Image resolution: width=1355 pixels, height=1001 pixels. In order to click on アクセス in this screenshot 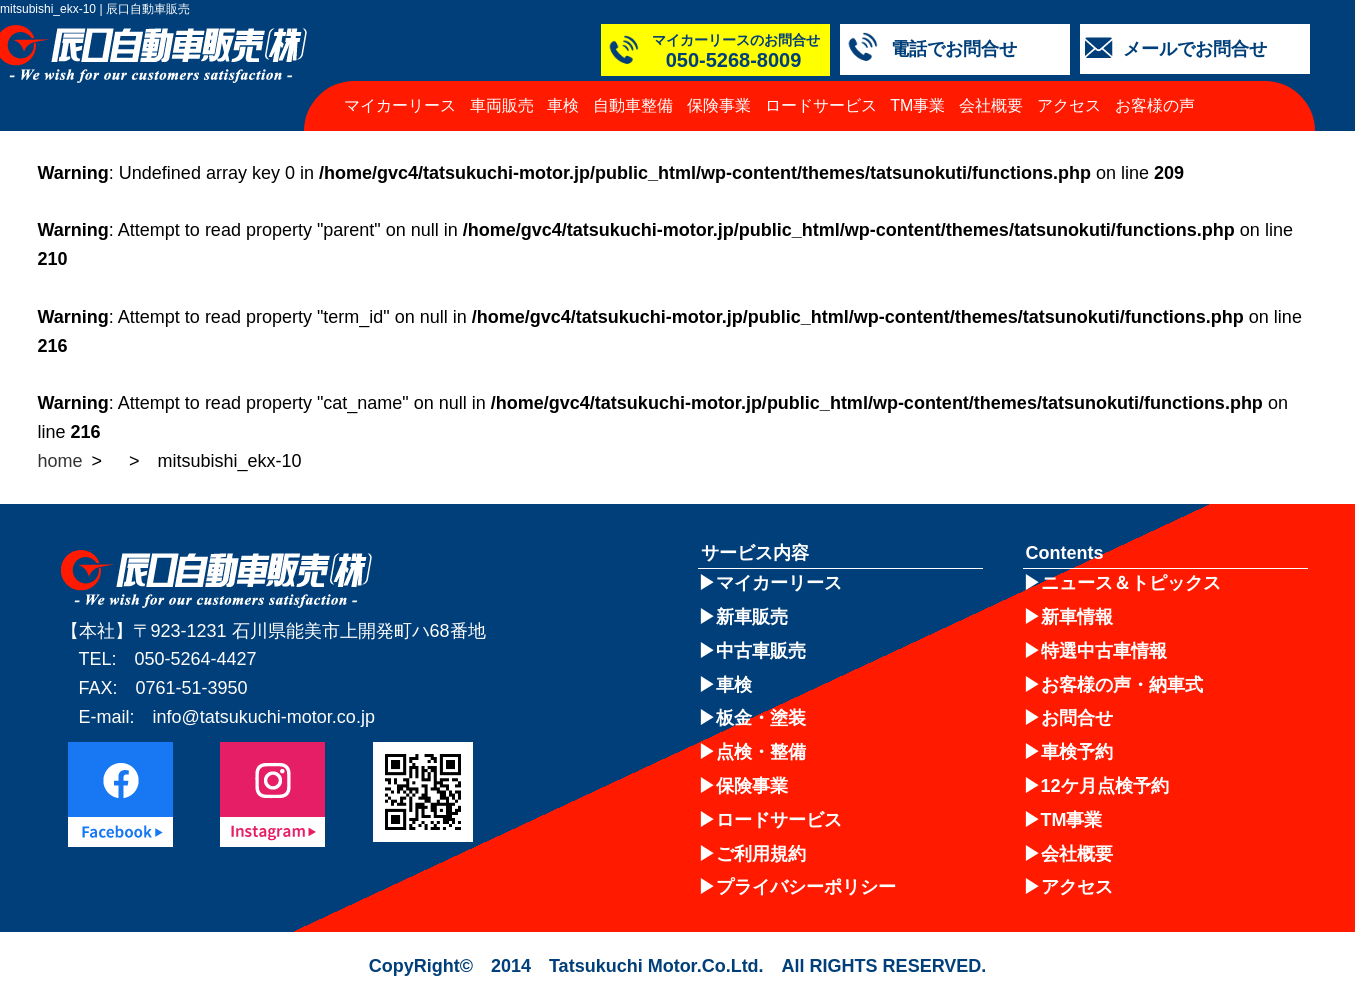, I will do `click(1069, 105)`.